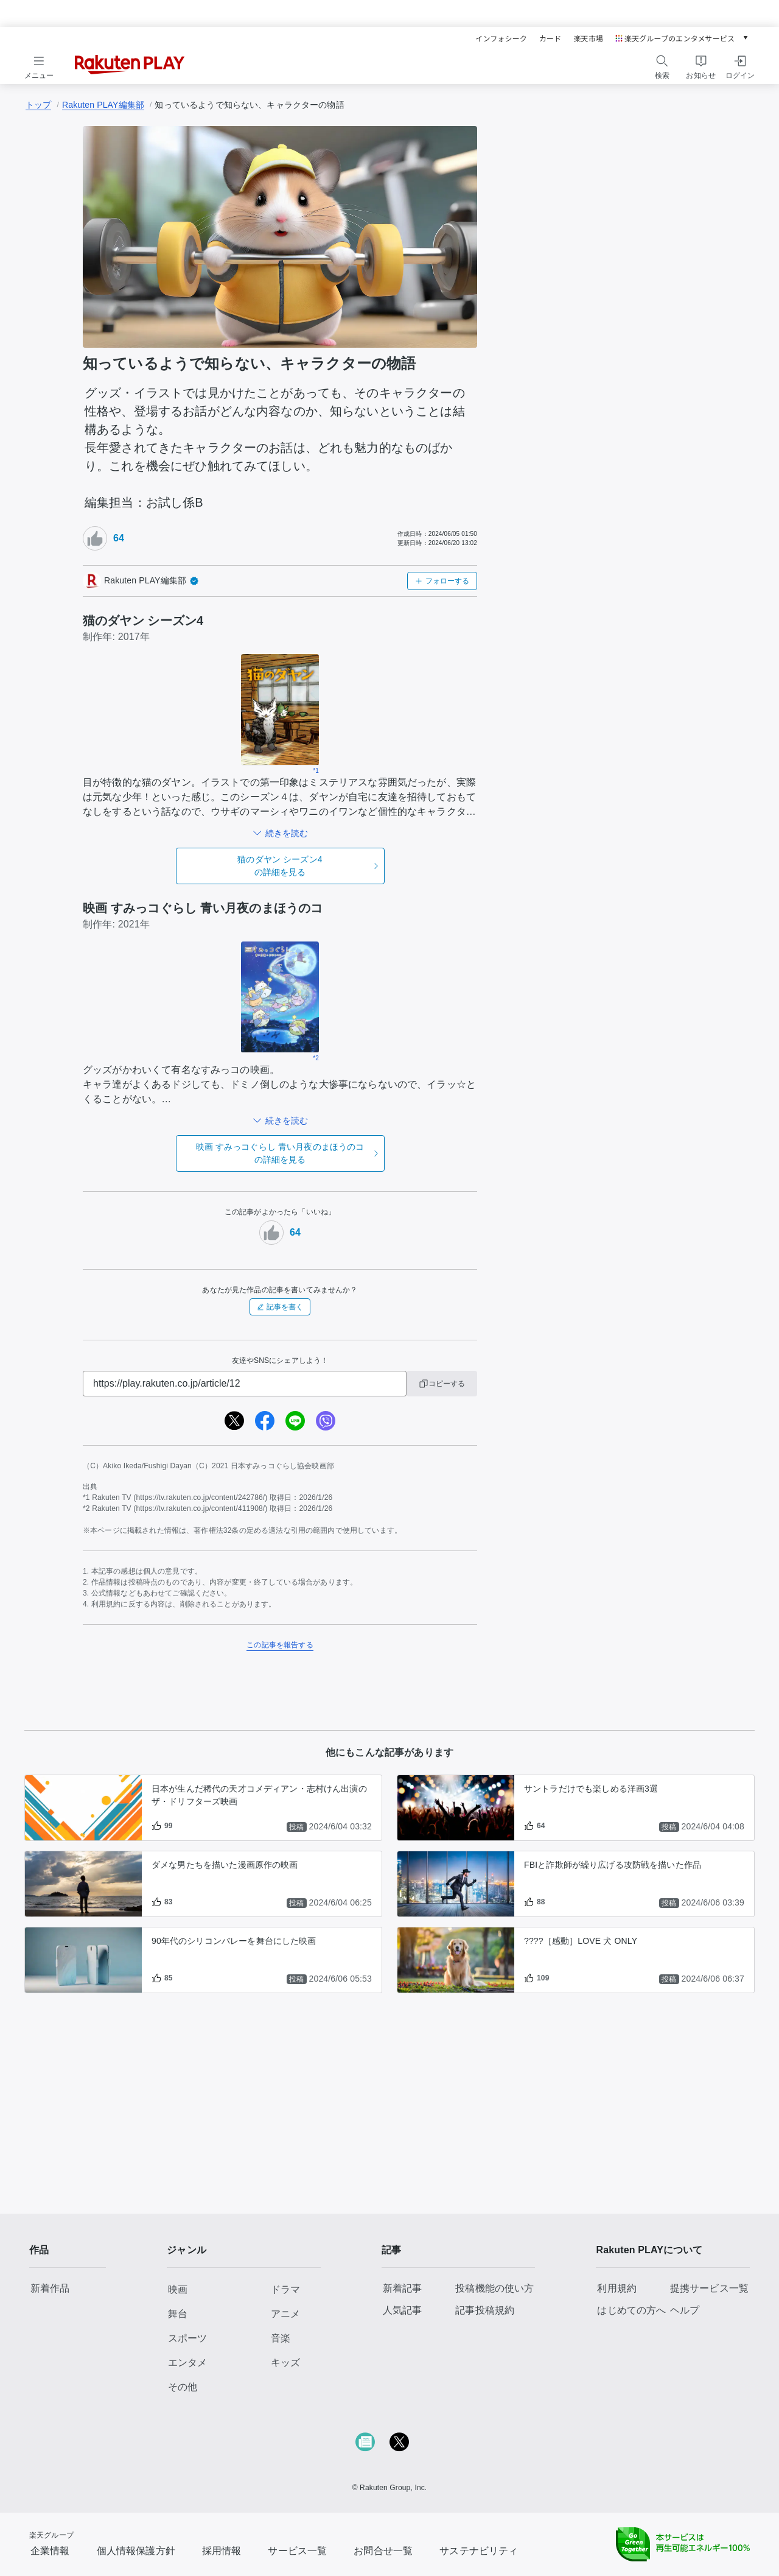  Describe the element at coordinates (383, 2551) in the screenshot. I see `お問合せ一覧` at that location.